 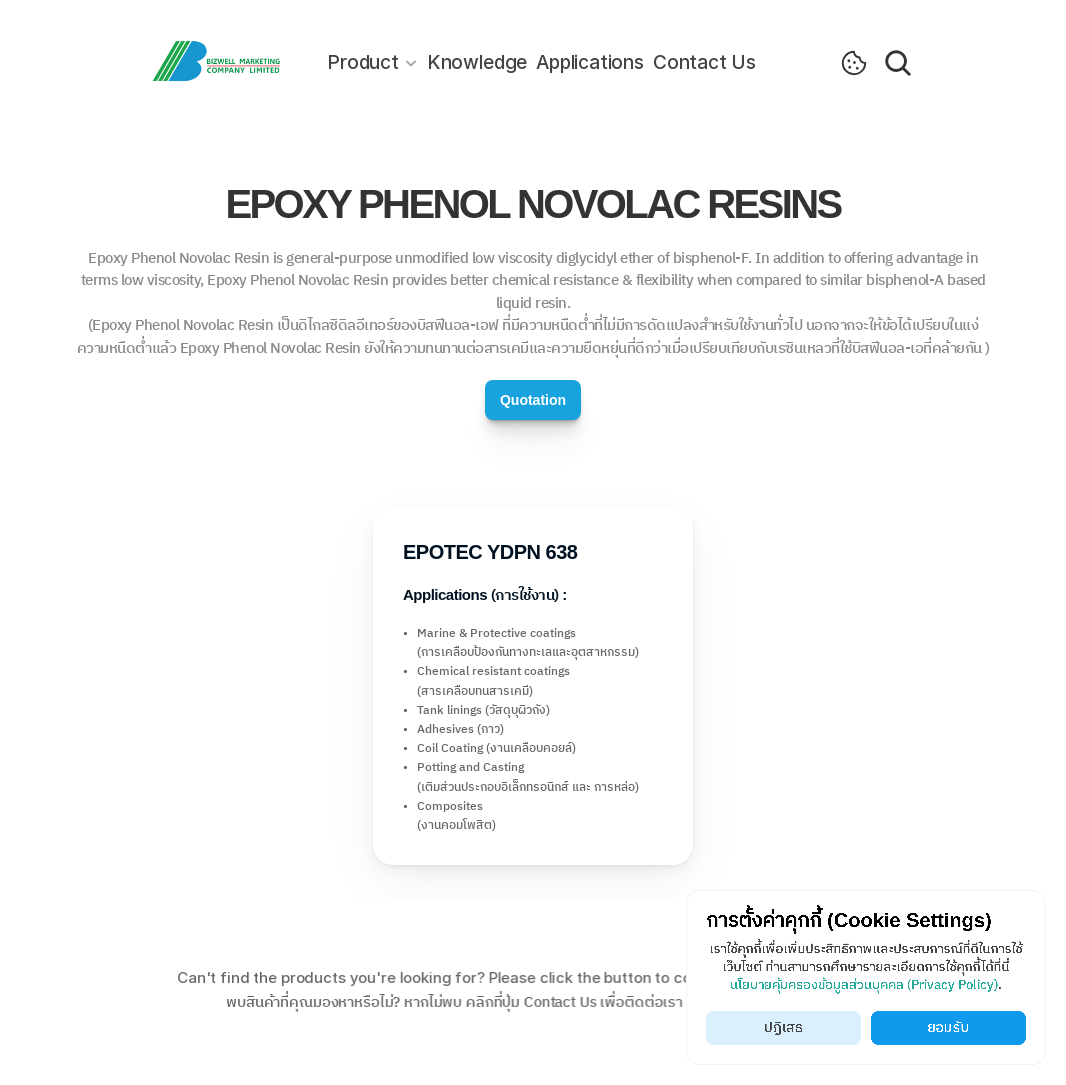 I want to click on Knowledge, so click(x=477, y=62).